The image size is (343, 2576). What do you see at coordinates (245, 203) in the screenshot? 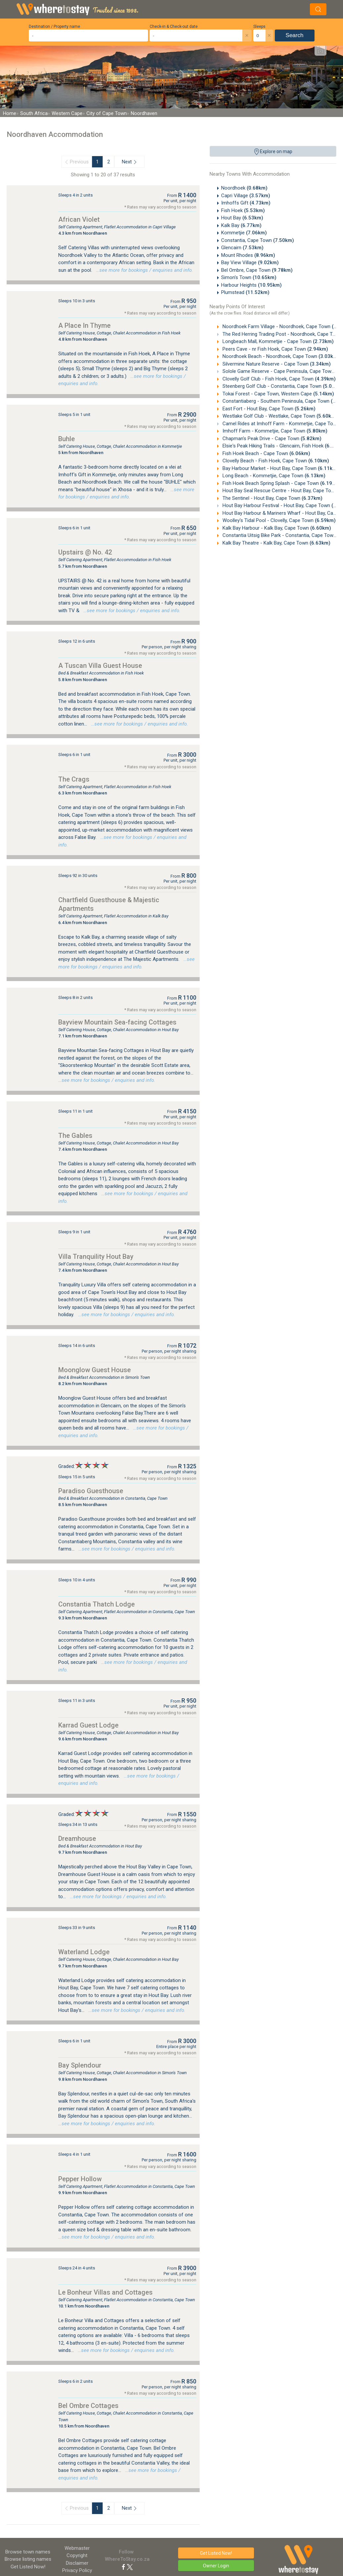
I see `Imhoffs Gift` at bounding box center [245, 203].